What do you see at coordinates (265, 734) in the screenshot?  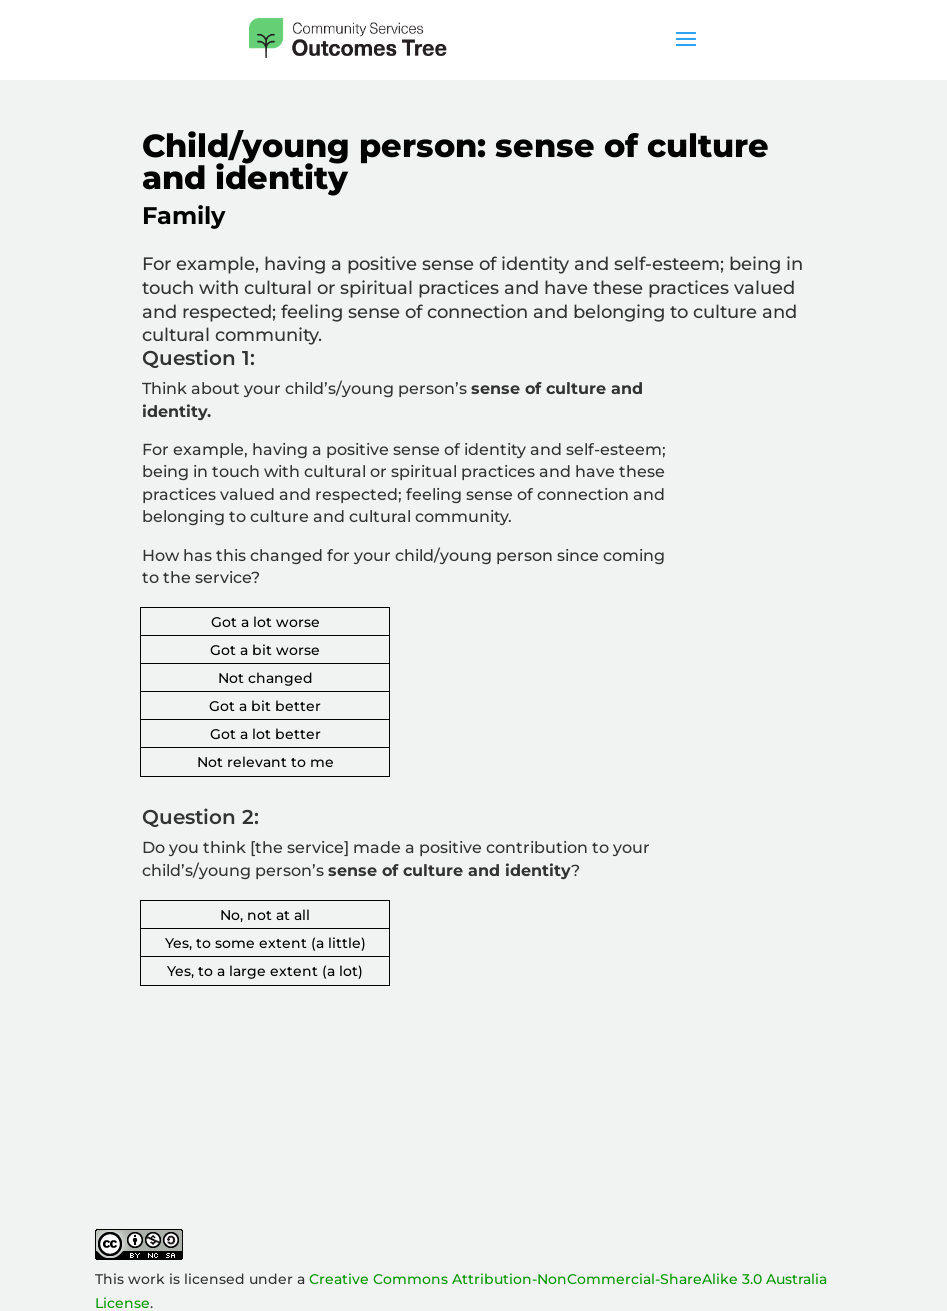 I see `Got a lot better` at bounding box center [265, 734].